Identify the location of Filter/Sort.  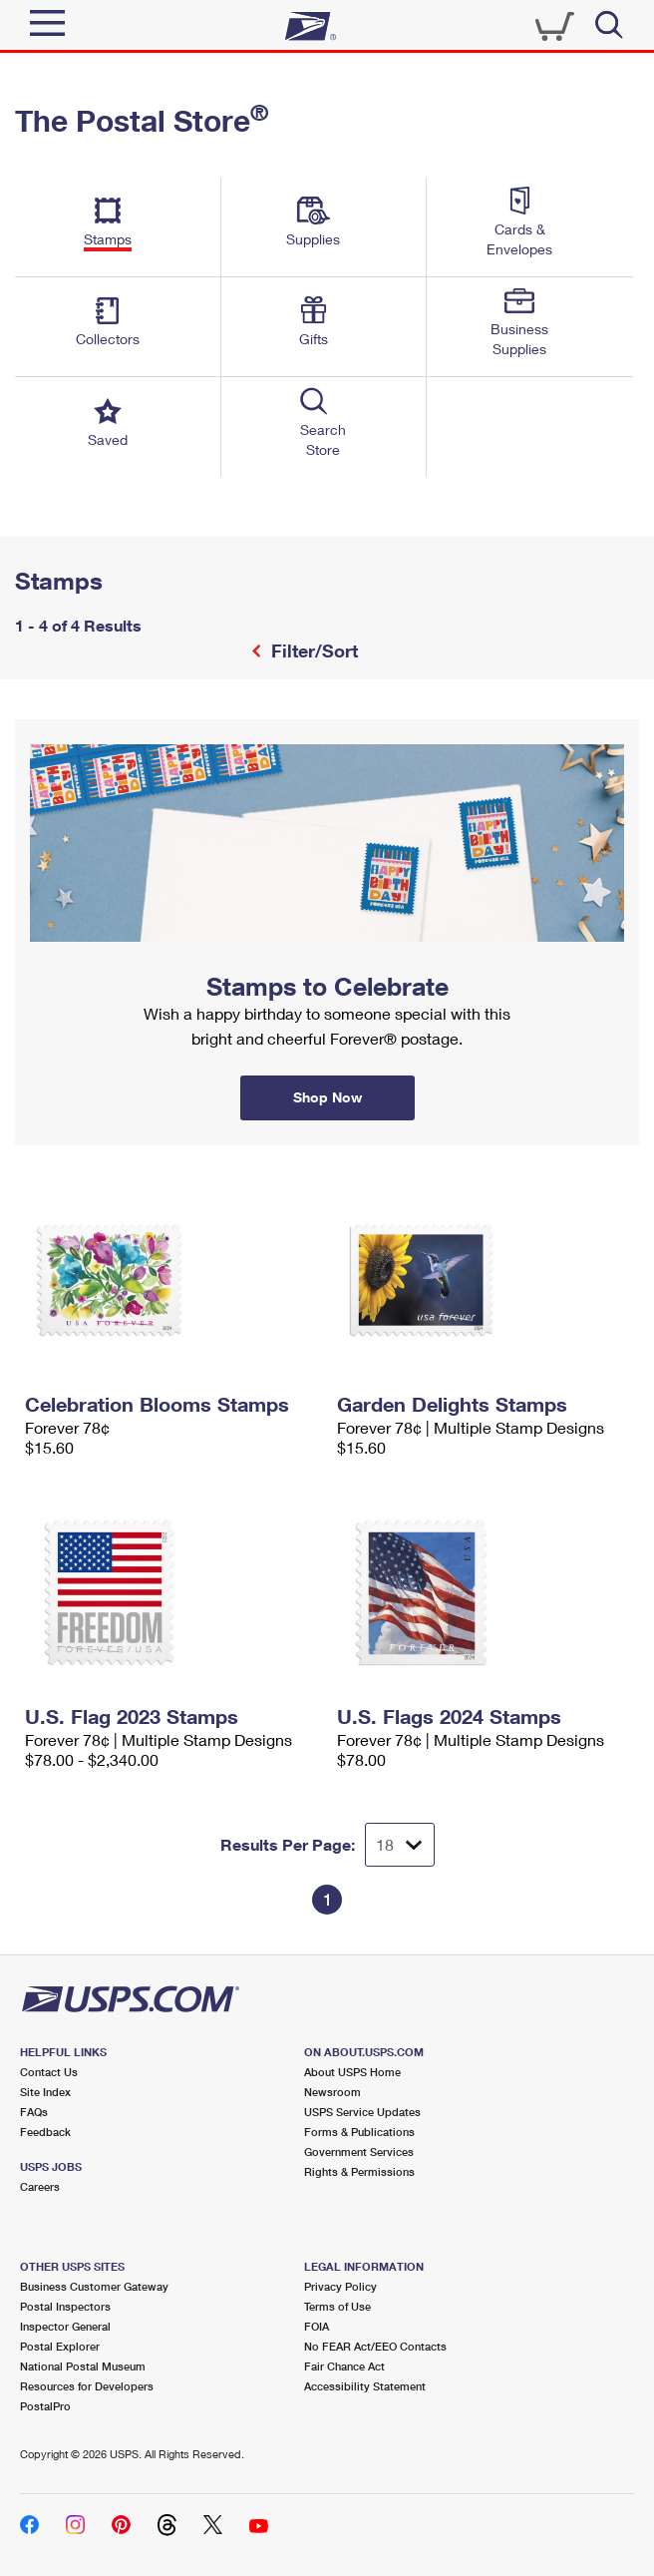
(312, 650).